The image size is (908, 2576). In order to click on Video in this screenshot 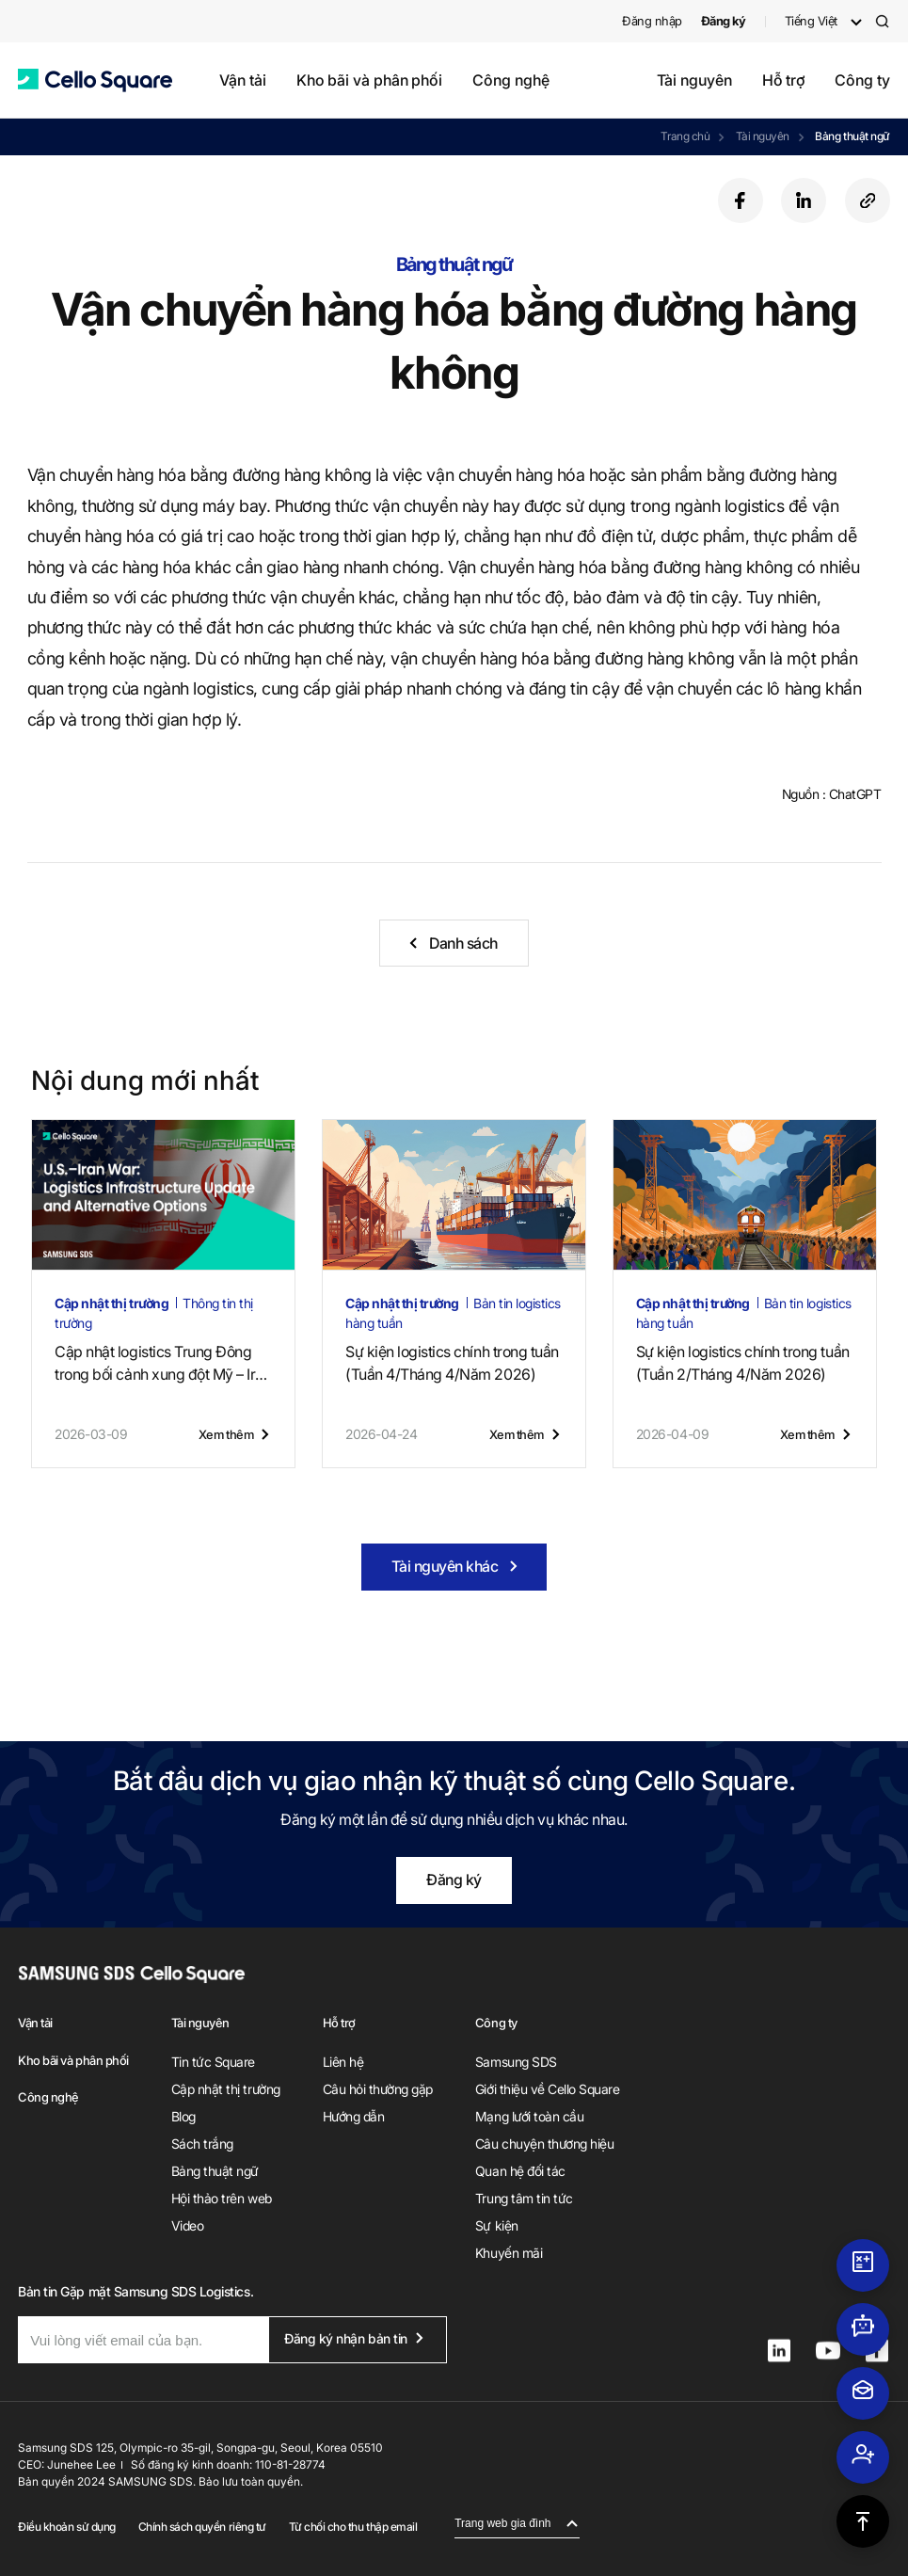, I will do `click(187, 2225)`.